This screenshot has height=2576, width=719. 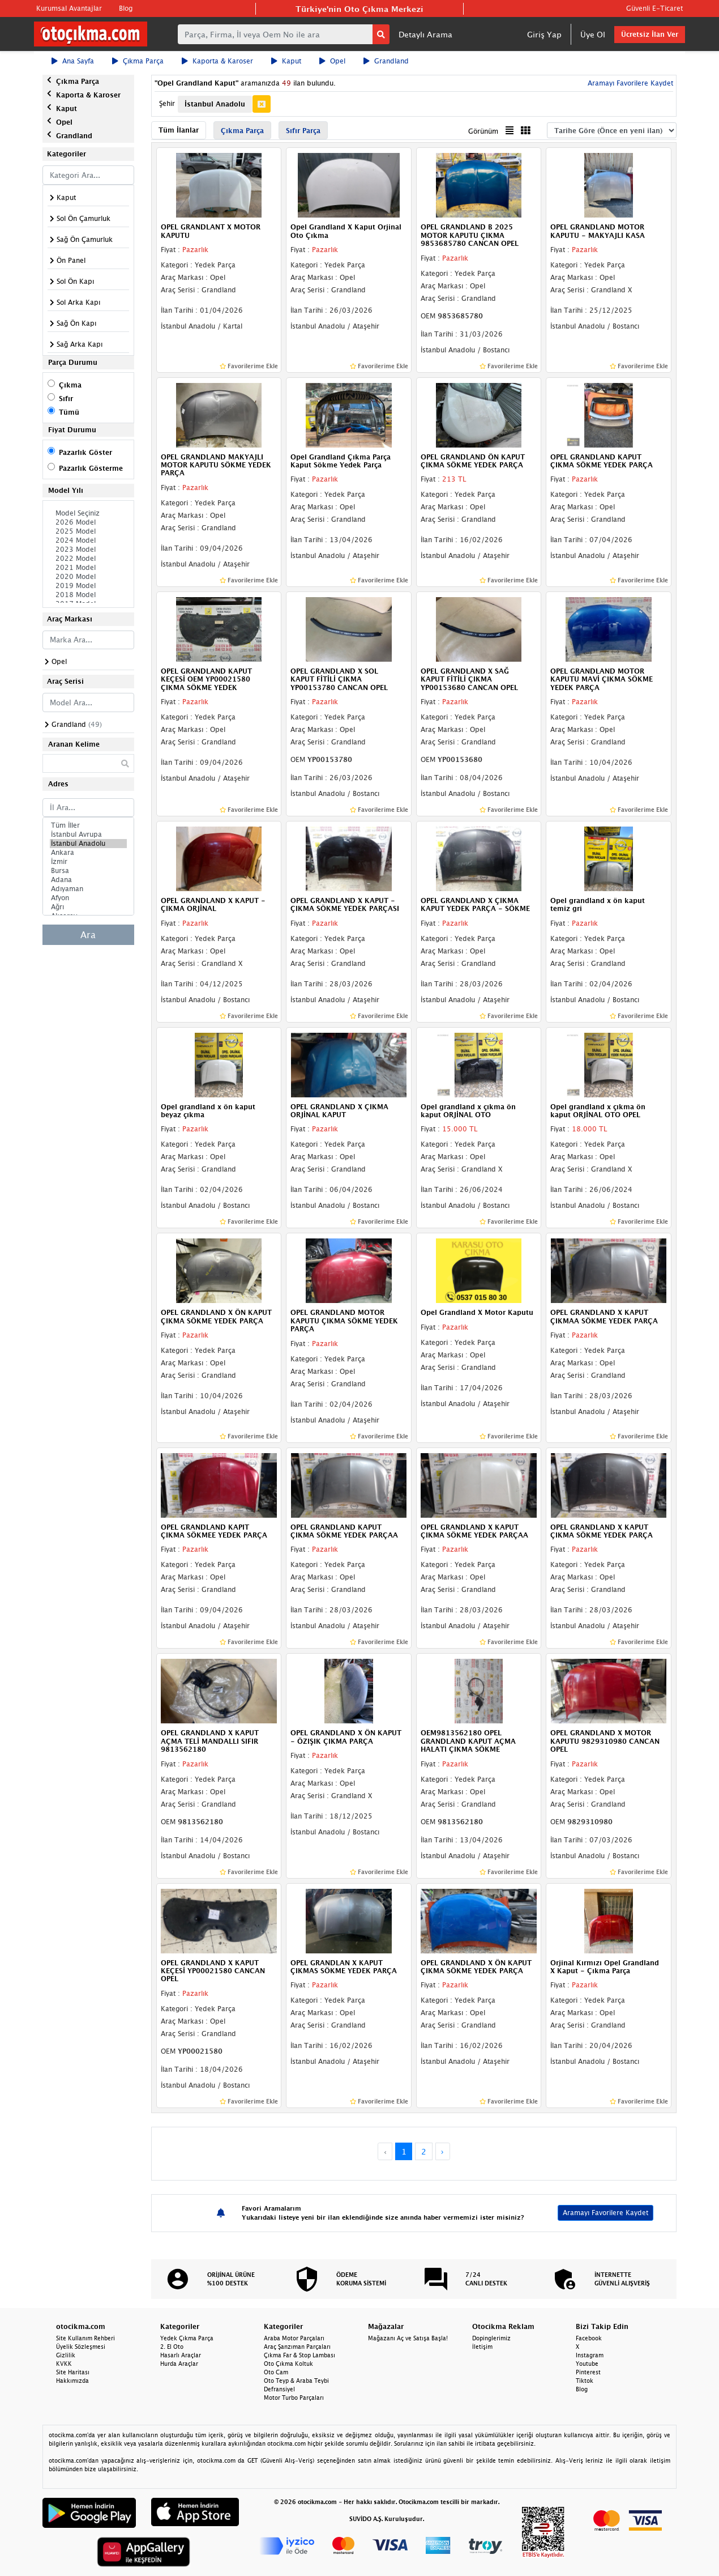 What do you see at coordinates (276, 2372) in the screenshot?
I see `Oto Cam` at bounding box center [276, 2372].